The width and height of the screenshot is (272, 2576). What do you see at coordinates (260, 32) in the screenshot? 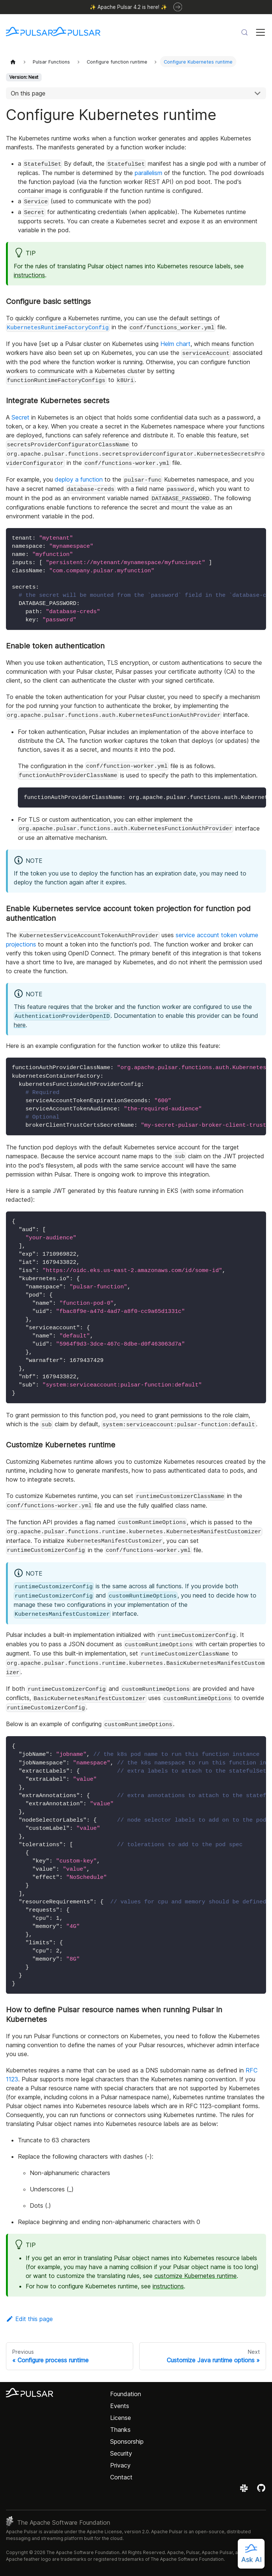
I see `[Toggle navigation bar]` at bounding box center [260, 32].